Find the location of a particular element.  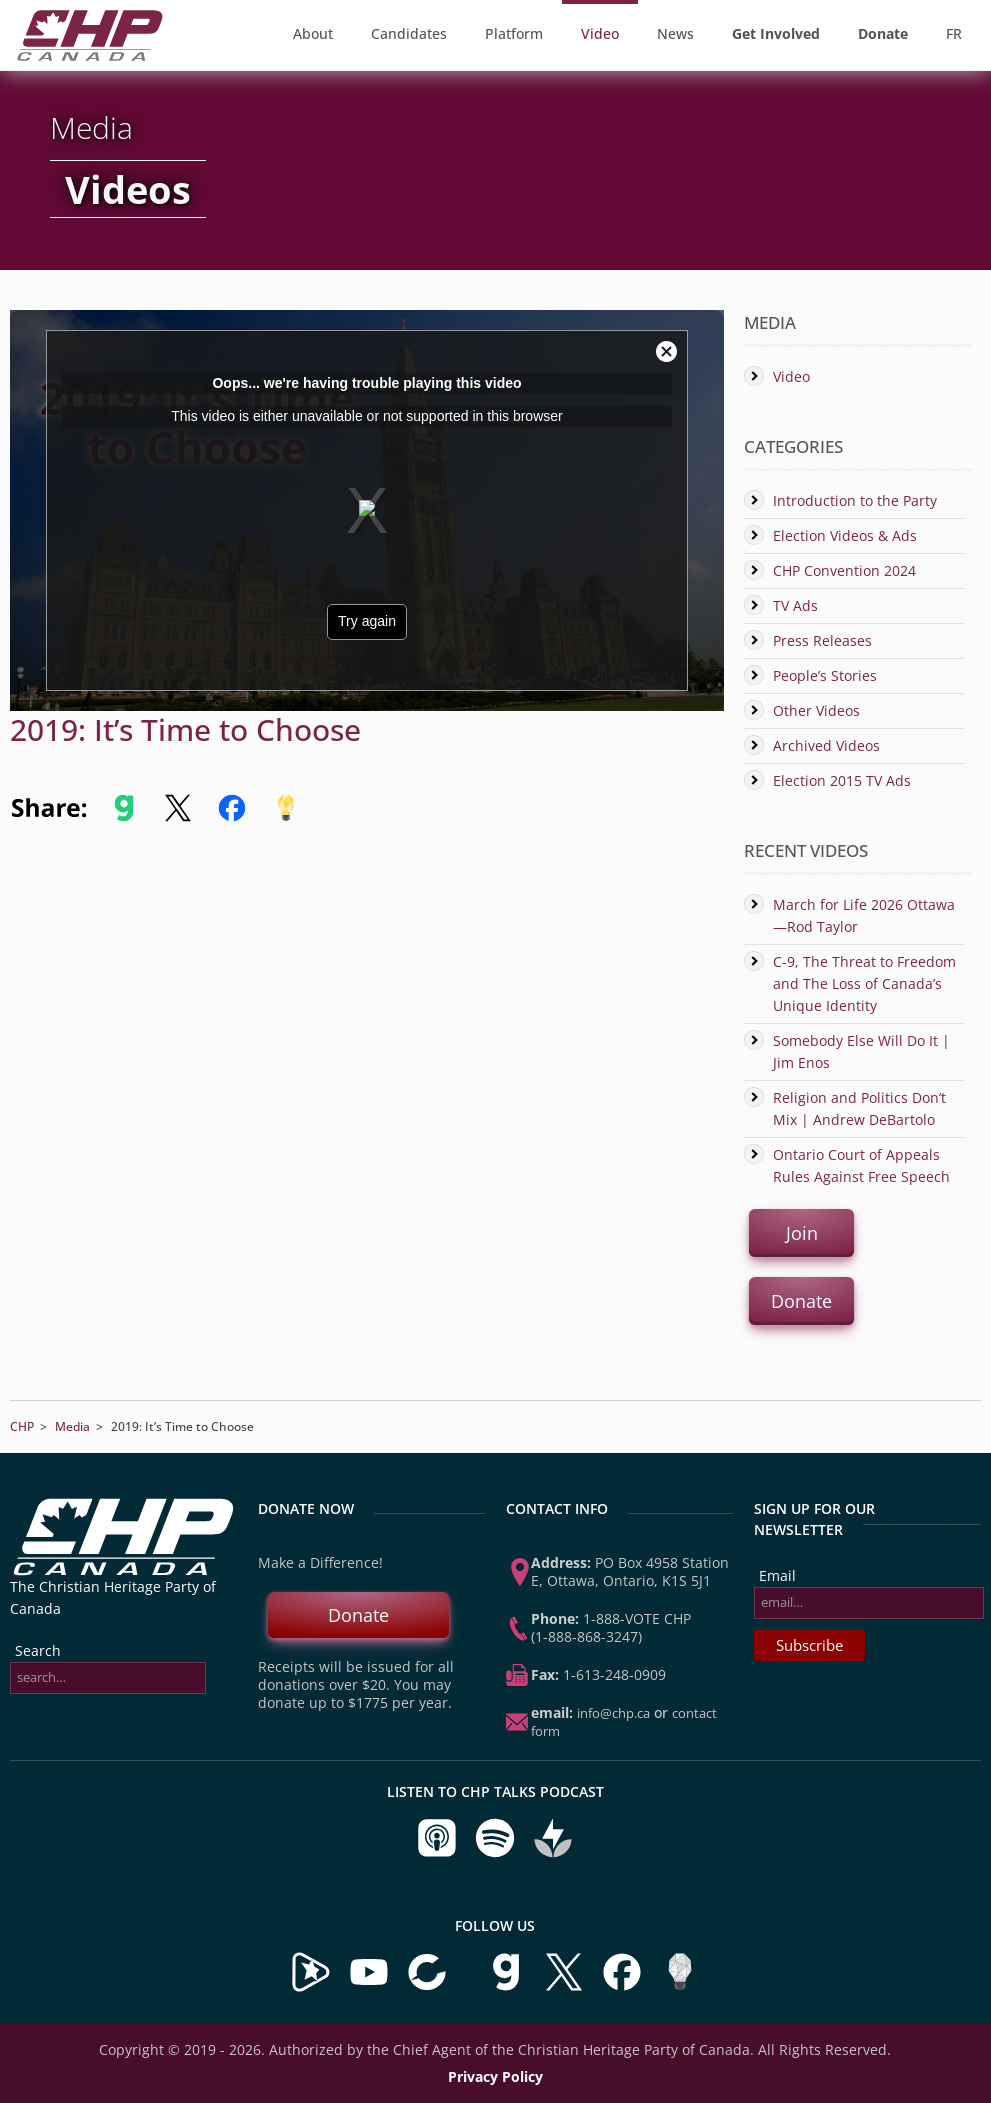

Archived Videos is located at coordinates (826, 745).